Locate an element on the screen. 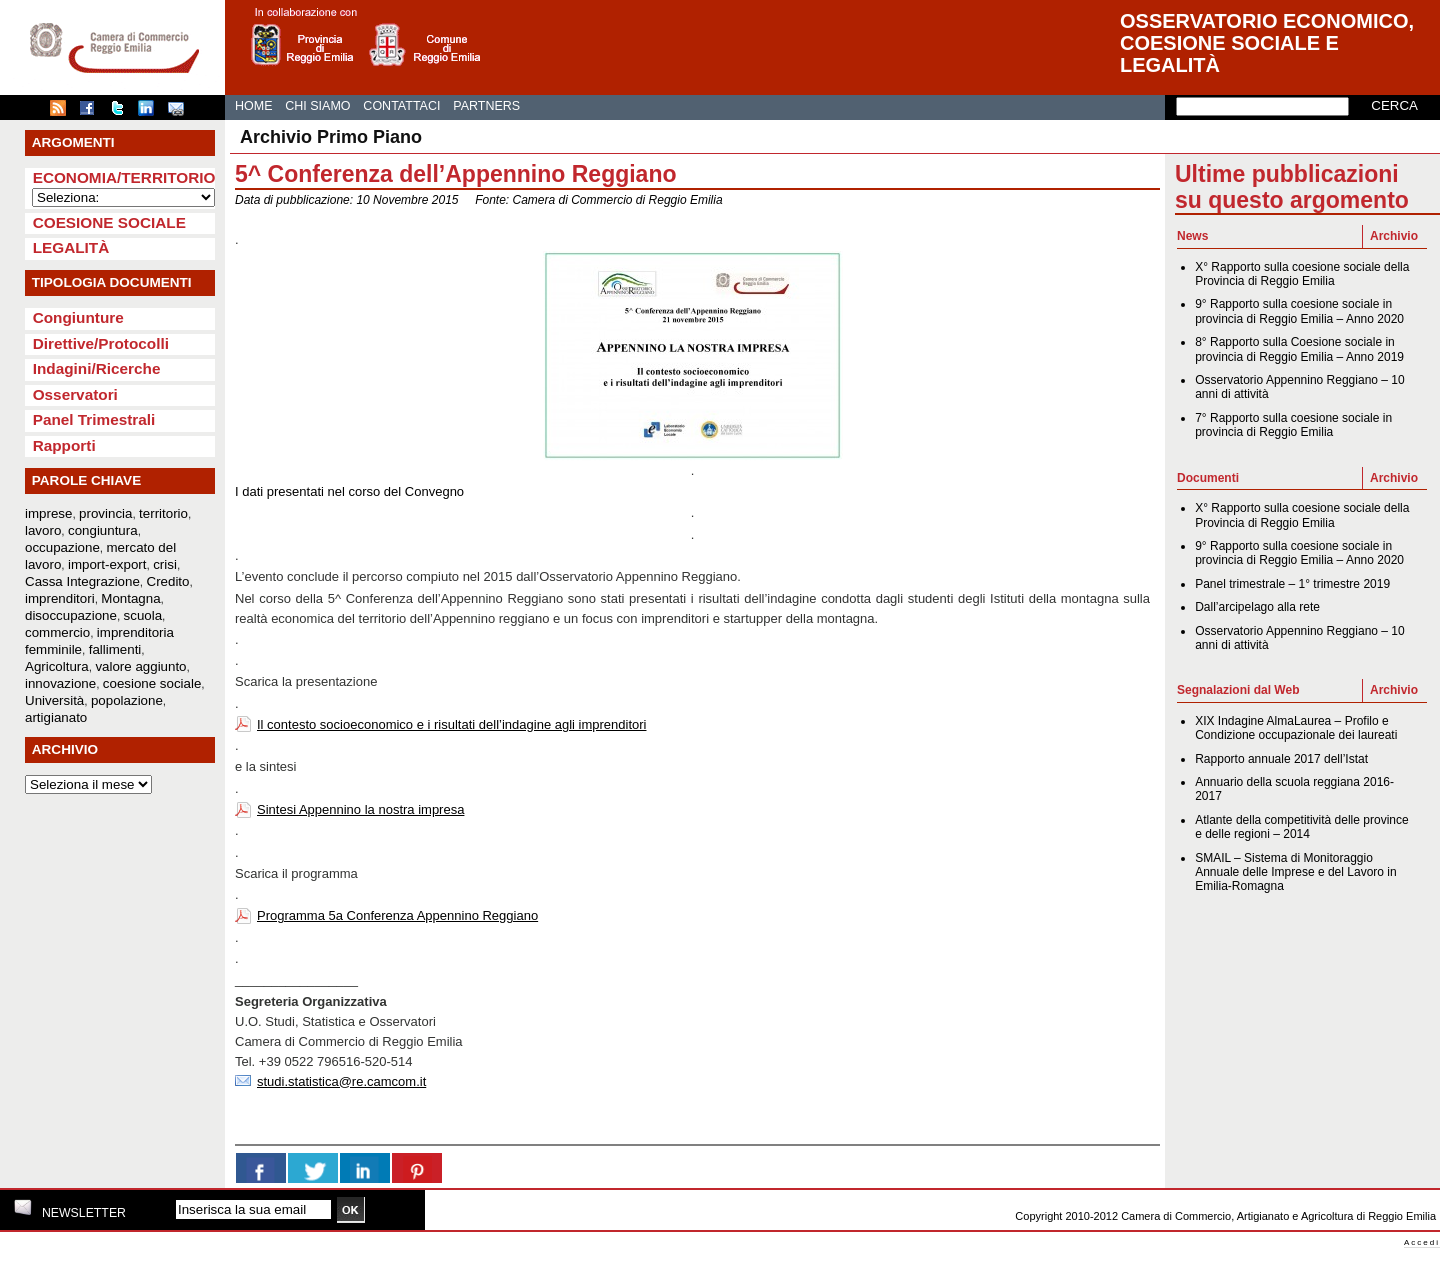  Economia/Territorio is located at coordinates (124, 177).